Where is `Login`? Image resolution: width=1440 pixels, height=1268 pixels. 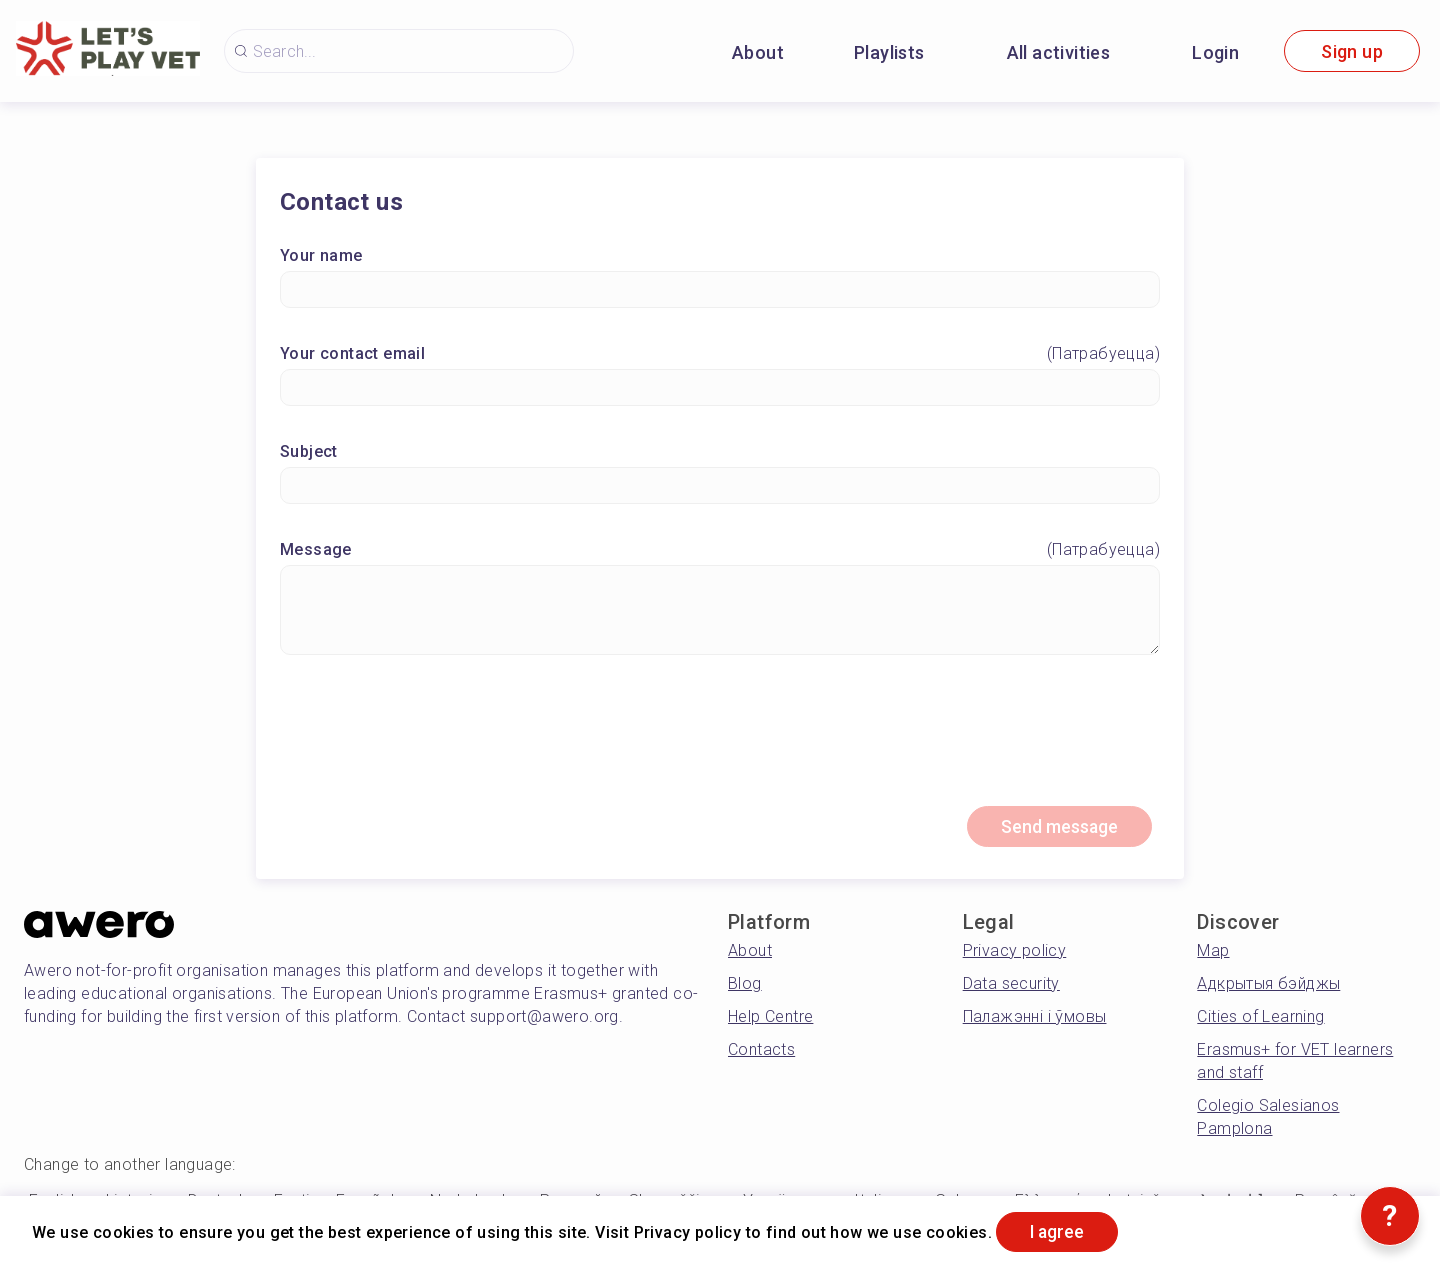
Login is located at coordinates (1215, 52).